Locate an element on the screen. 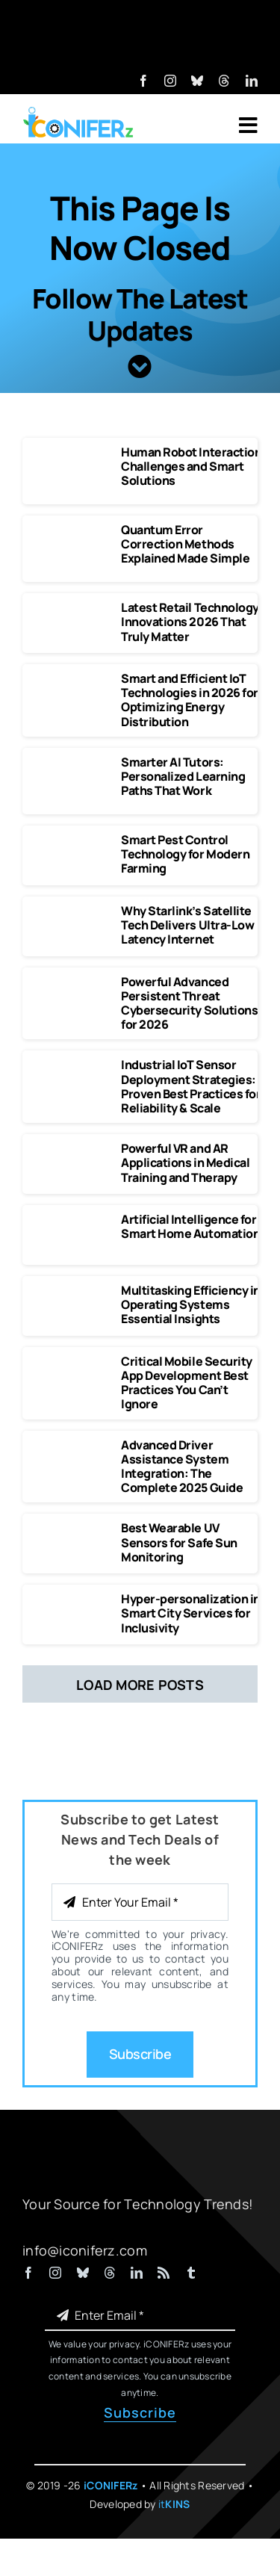 The width and height of the screenshot is (280, 2576). Critical Mobile Security App Development Best Practices You Can’t Ignore is located at coordinates (186, 1383).